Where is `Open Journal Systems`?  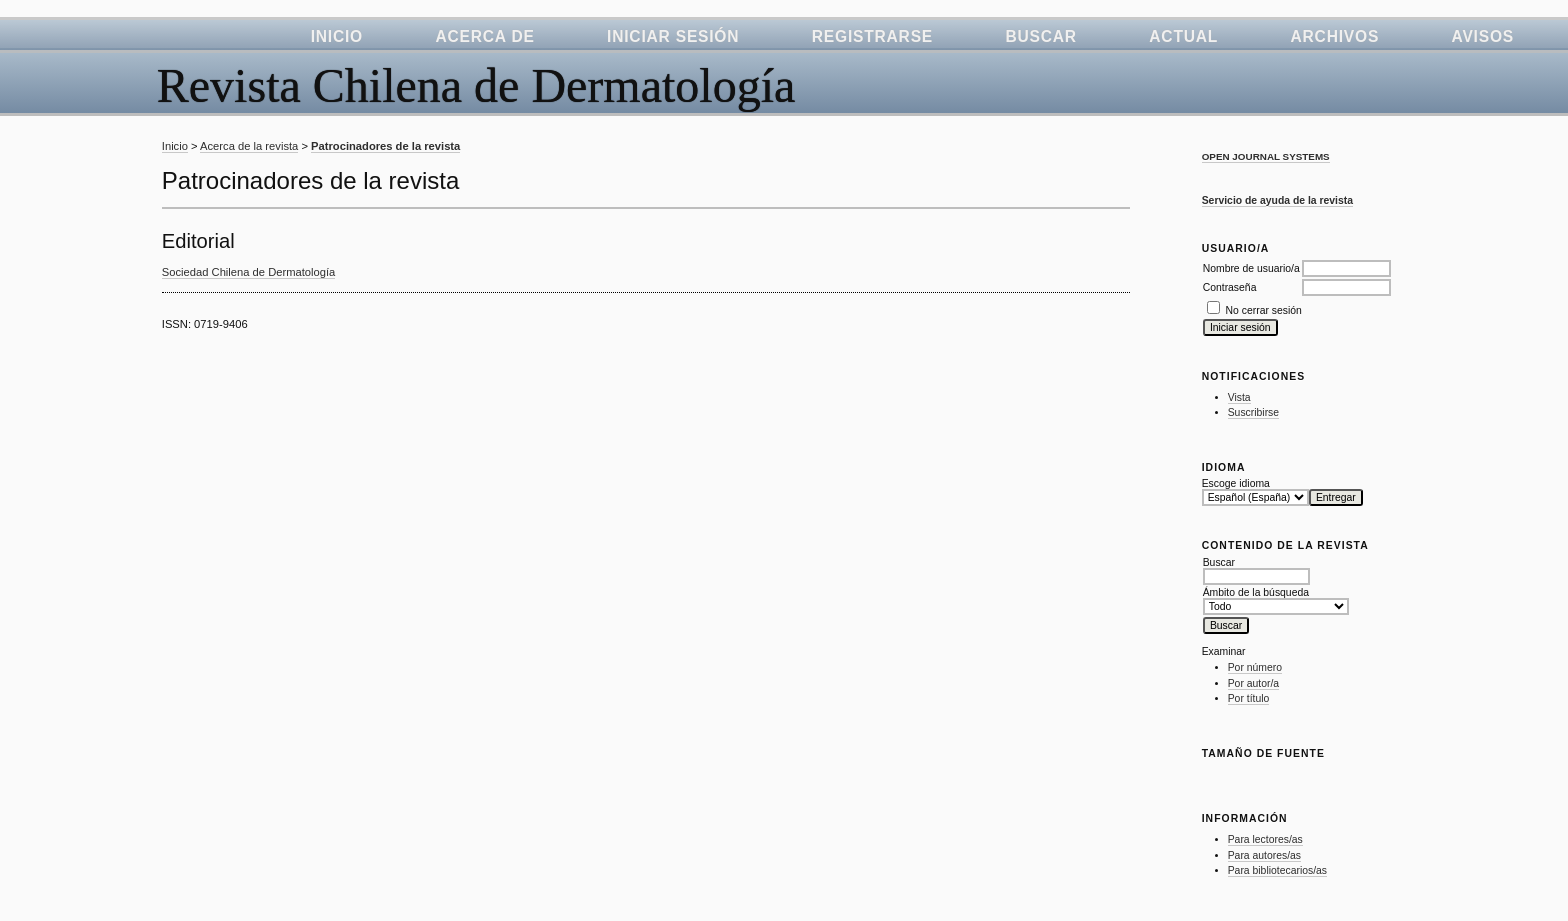 Open Journal Systems is located at coordinates (1266, 156).